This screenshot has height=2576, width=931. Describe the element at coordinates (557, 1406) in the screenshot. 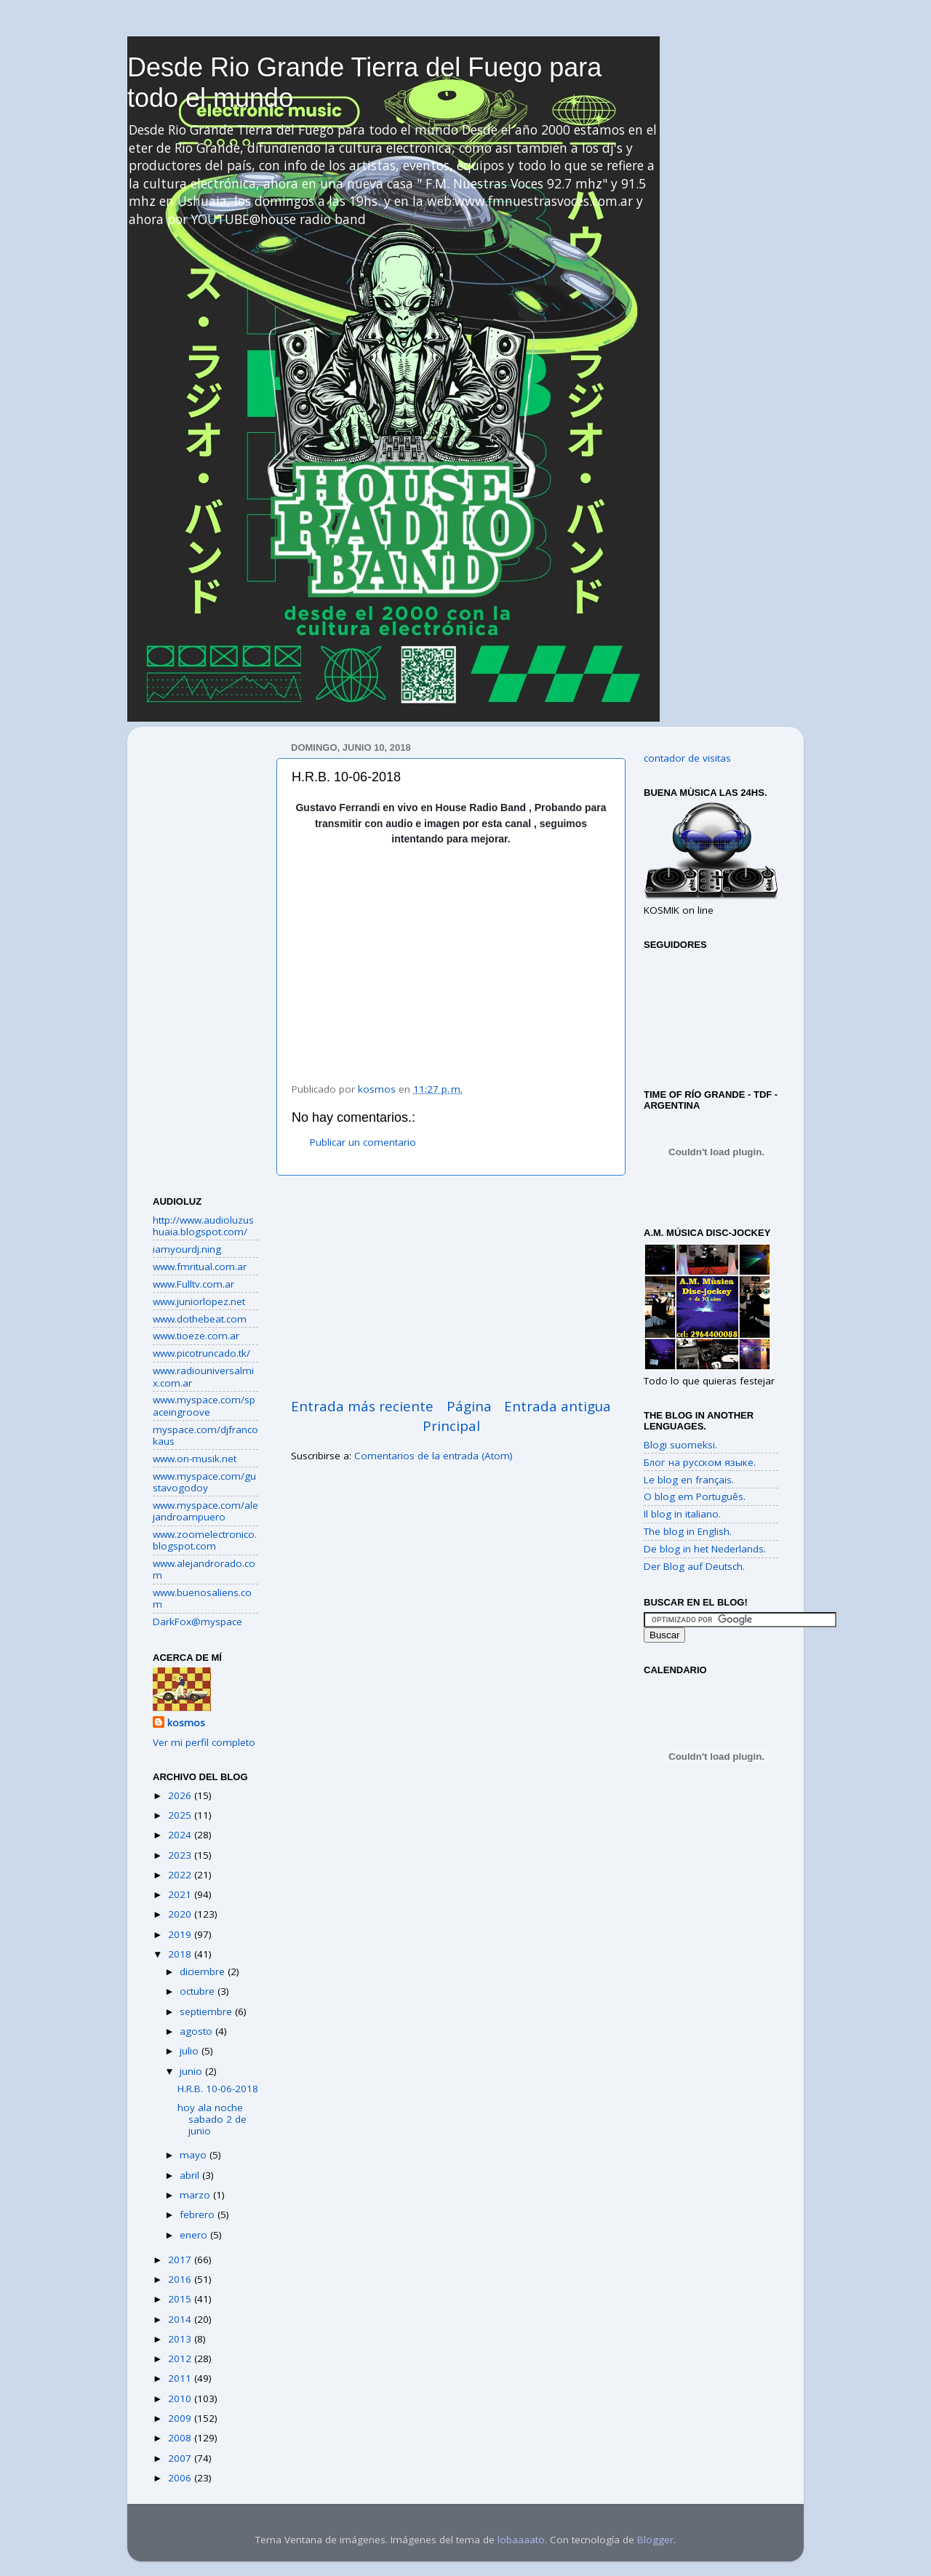

I see `Entrada antigua` at that location.